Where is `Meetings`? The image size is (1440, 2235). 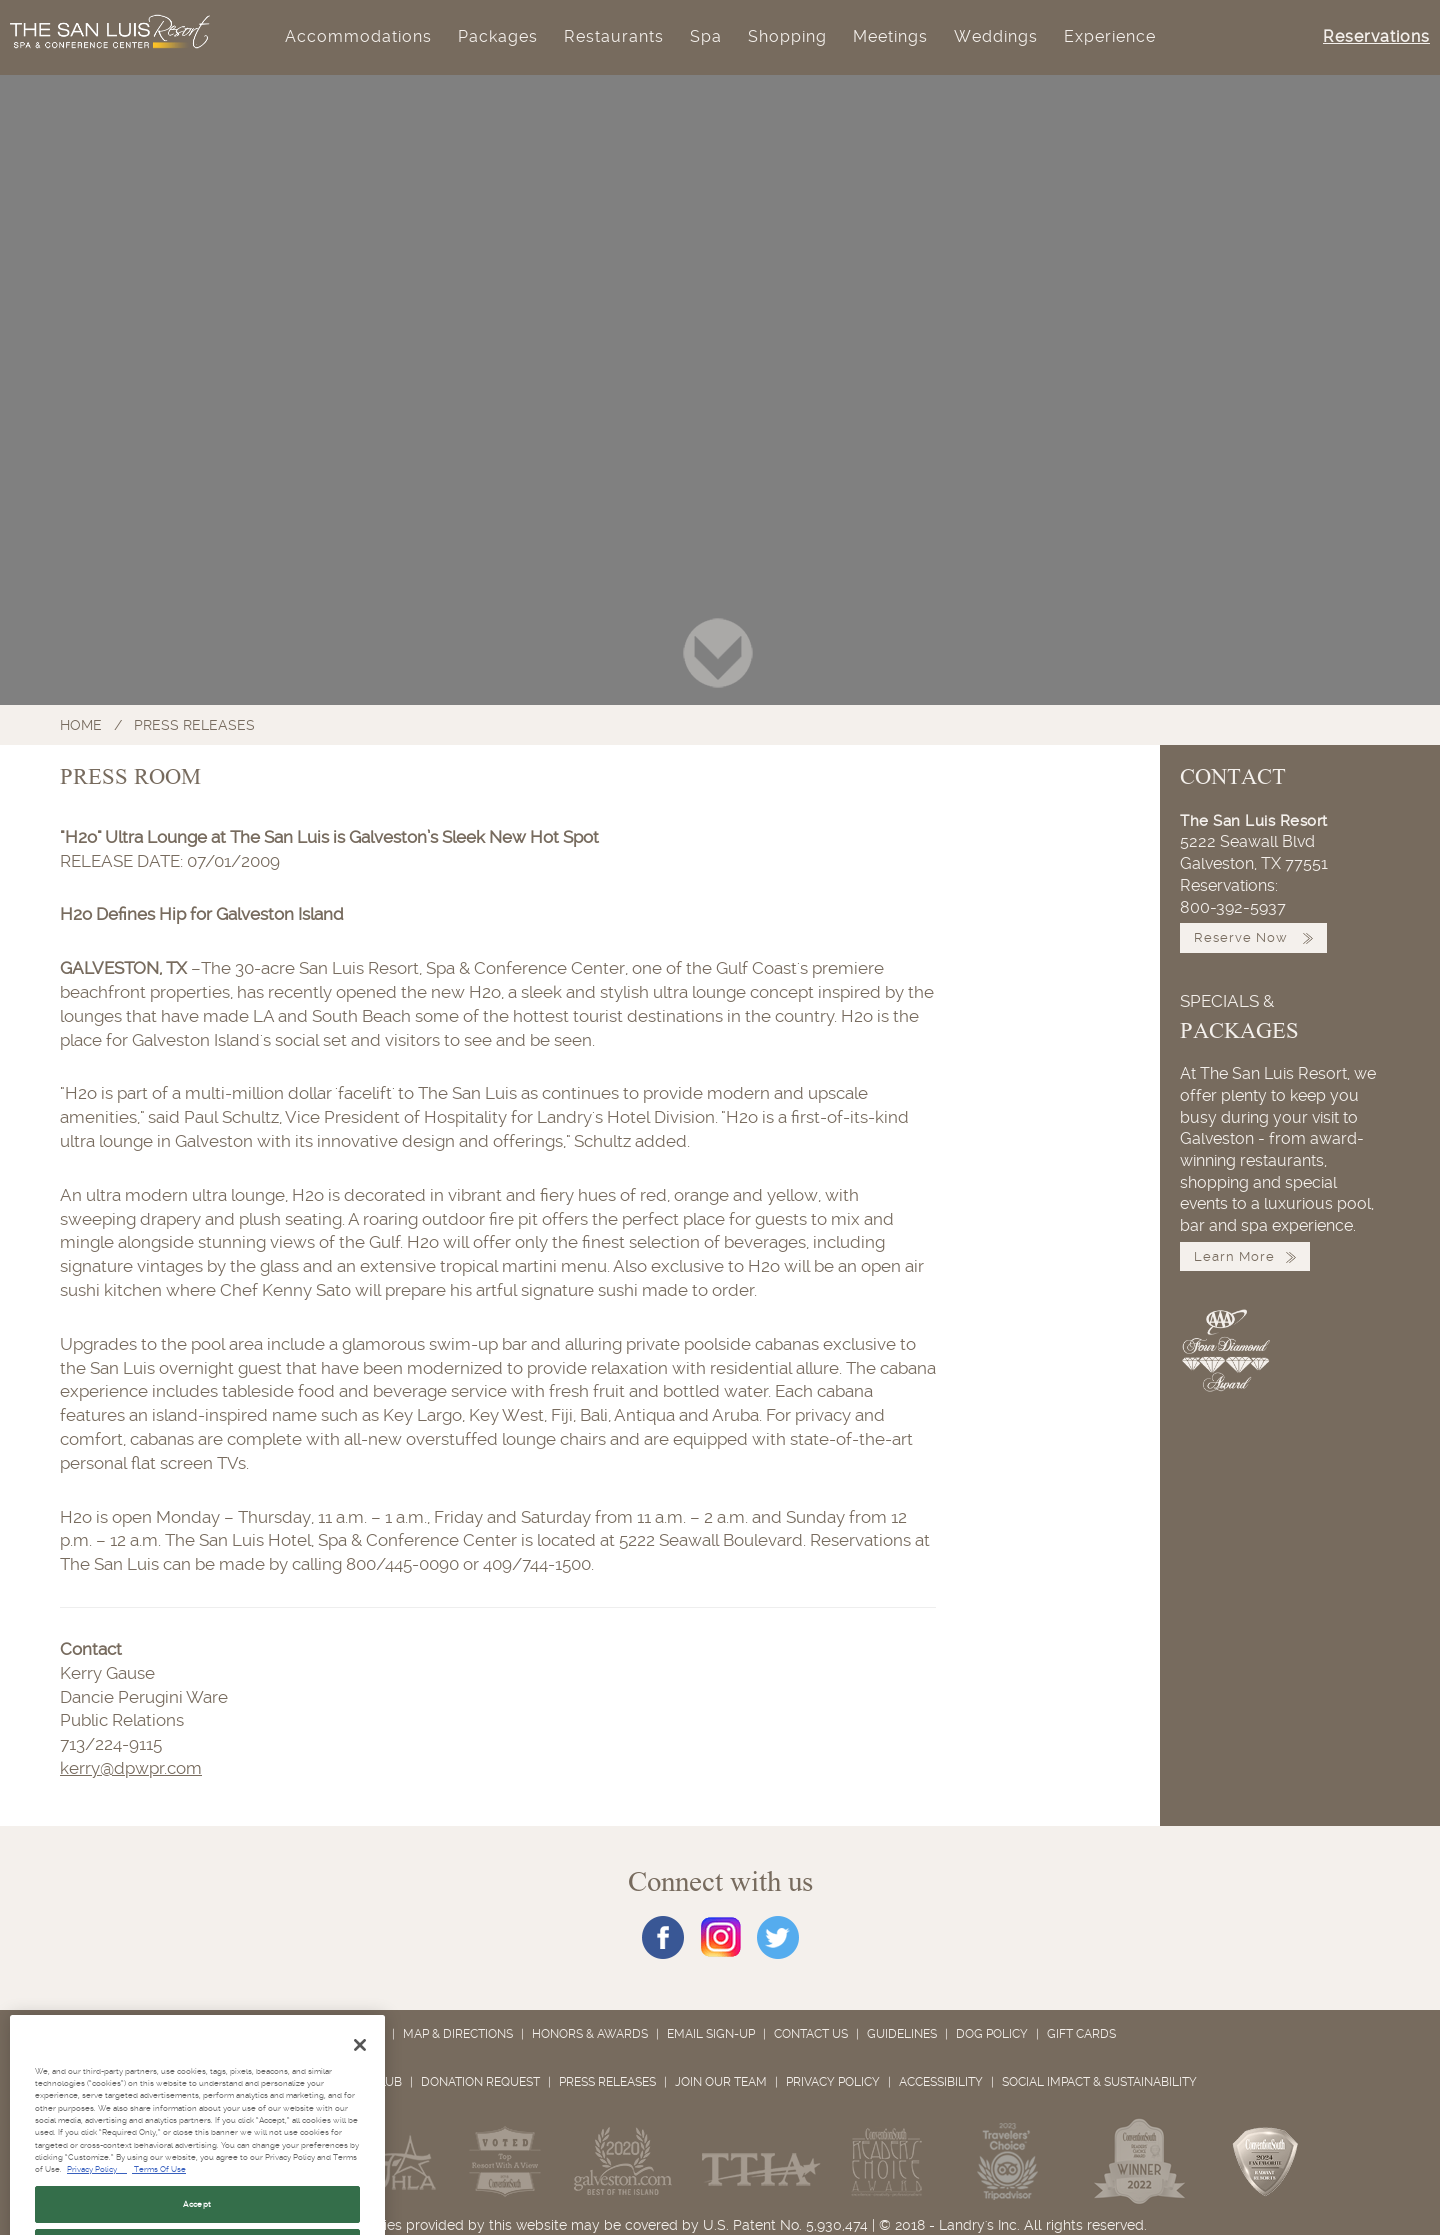 Meetings is located at coordinates (890, 37).